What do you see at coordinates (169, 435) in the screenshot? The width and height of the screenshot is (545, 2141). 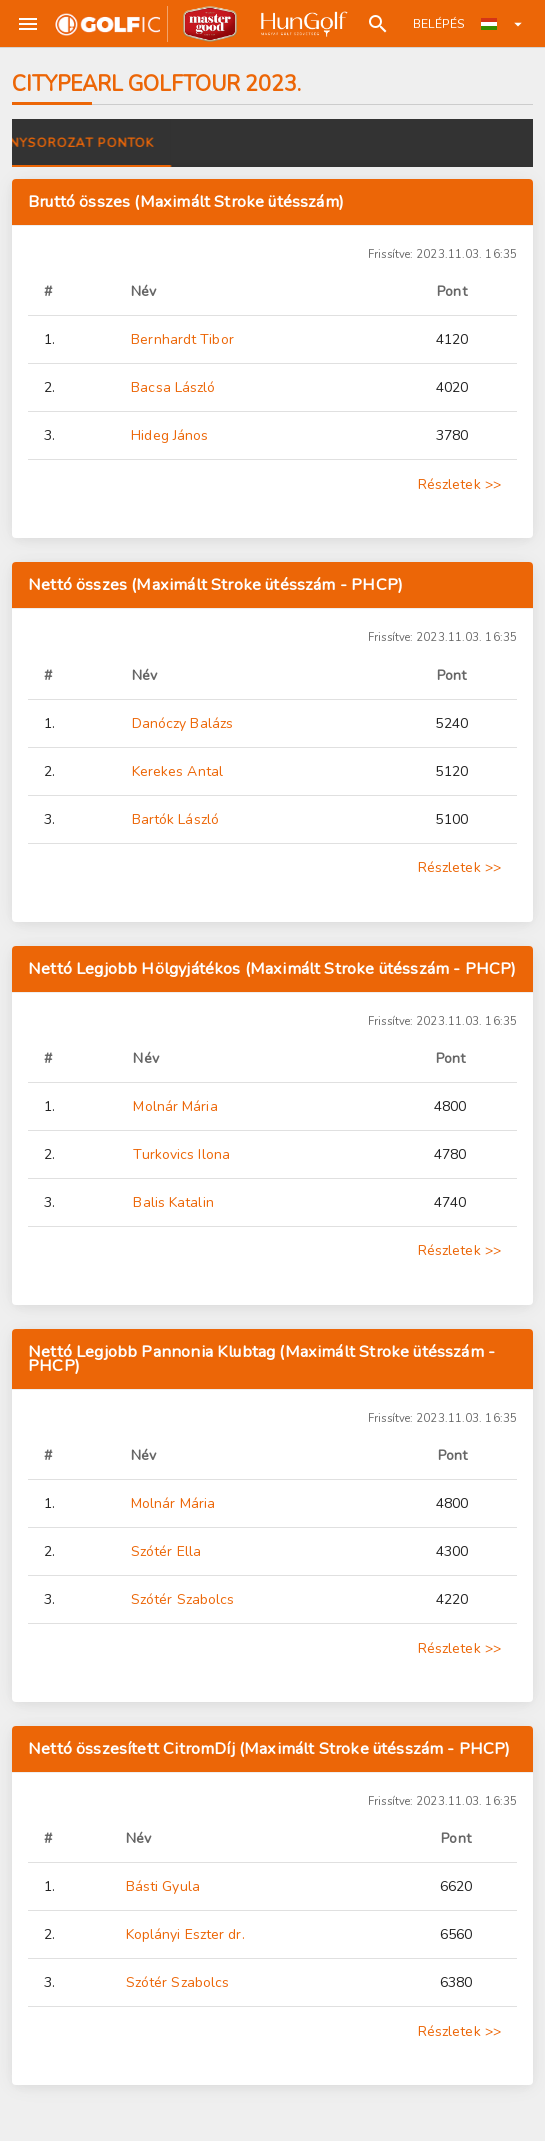 I see `Hideg János` at bounding box center [169, 435].